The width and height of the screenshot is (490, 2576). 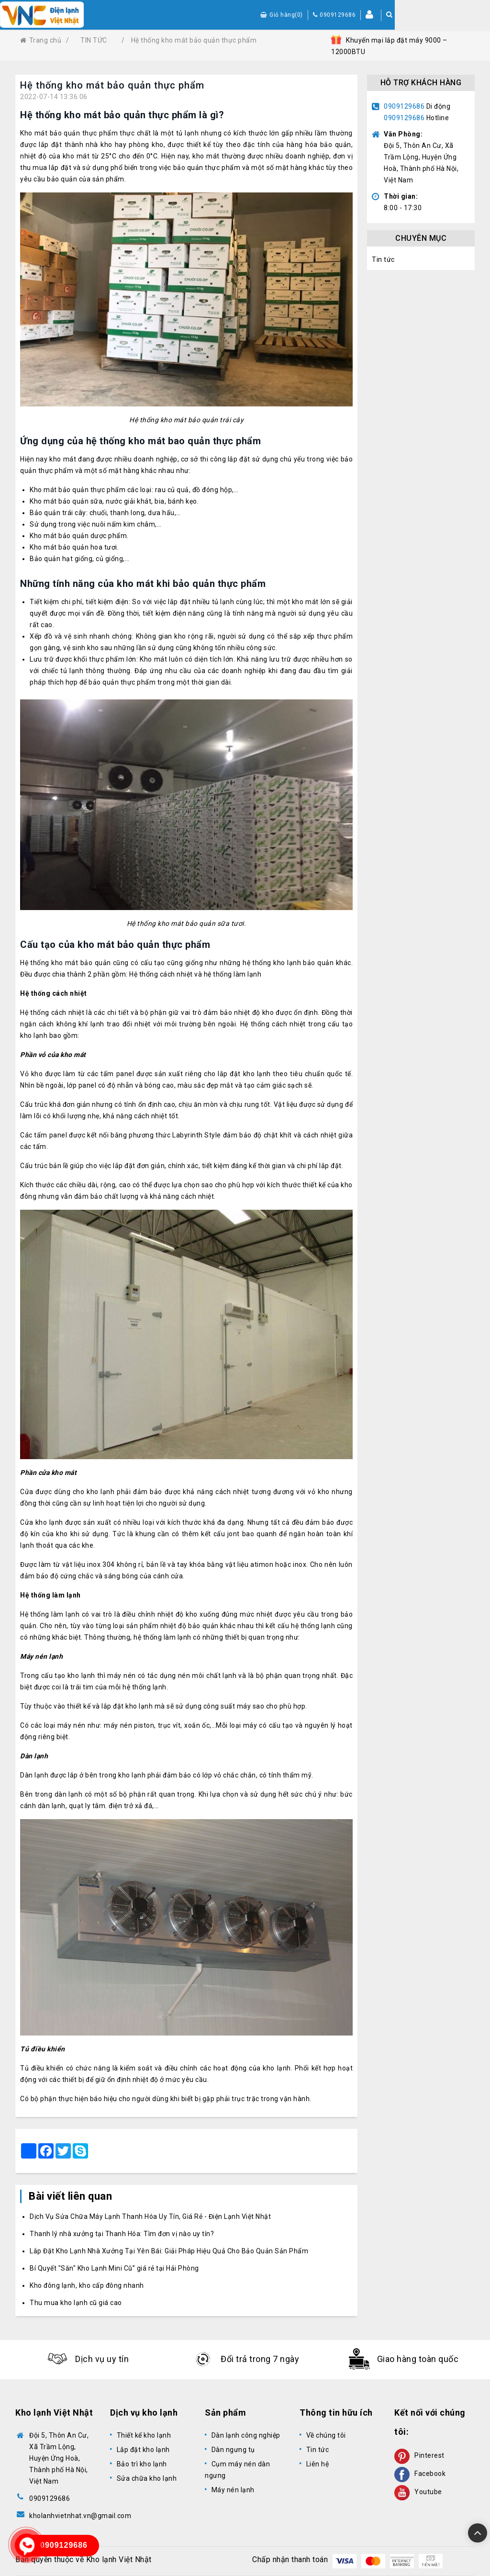 What do you see at coordinates (419, 2455) in the screenshot?
I see `Pinterest` at bounding box center [419, 2455].